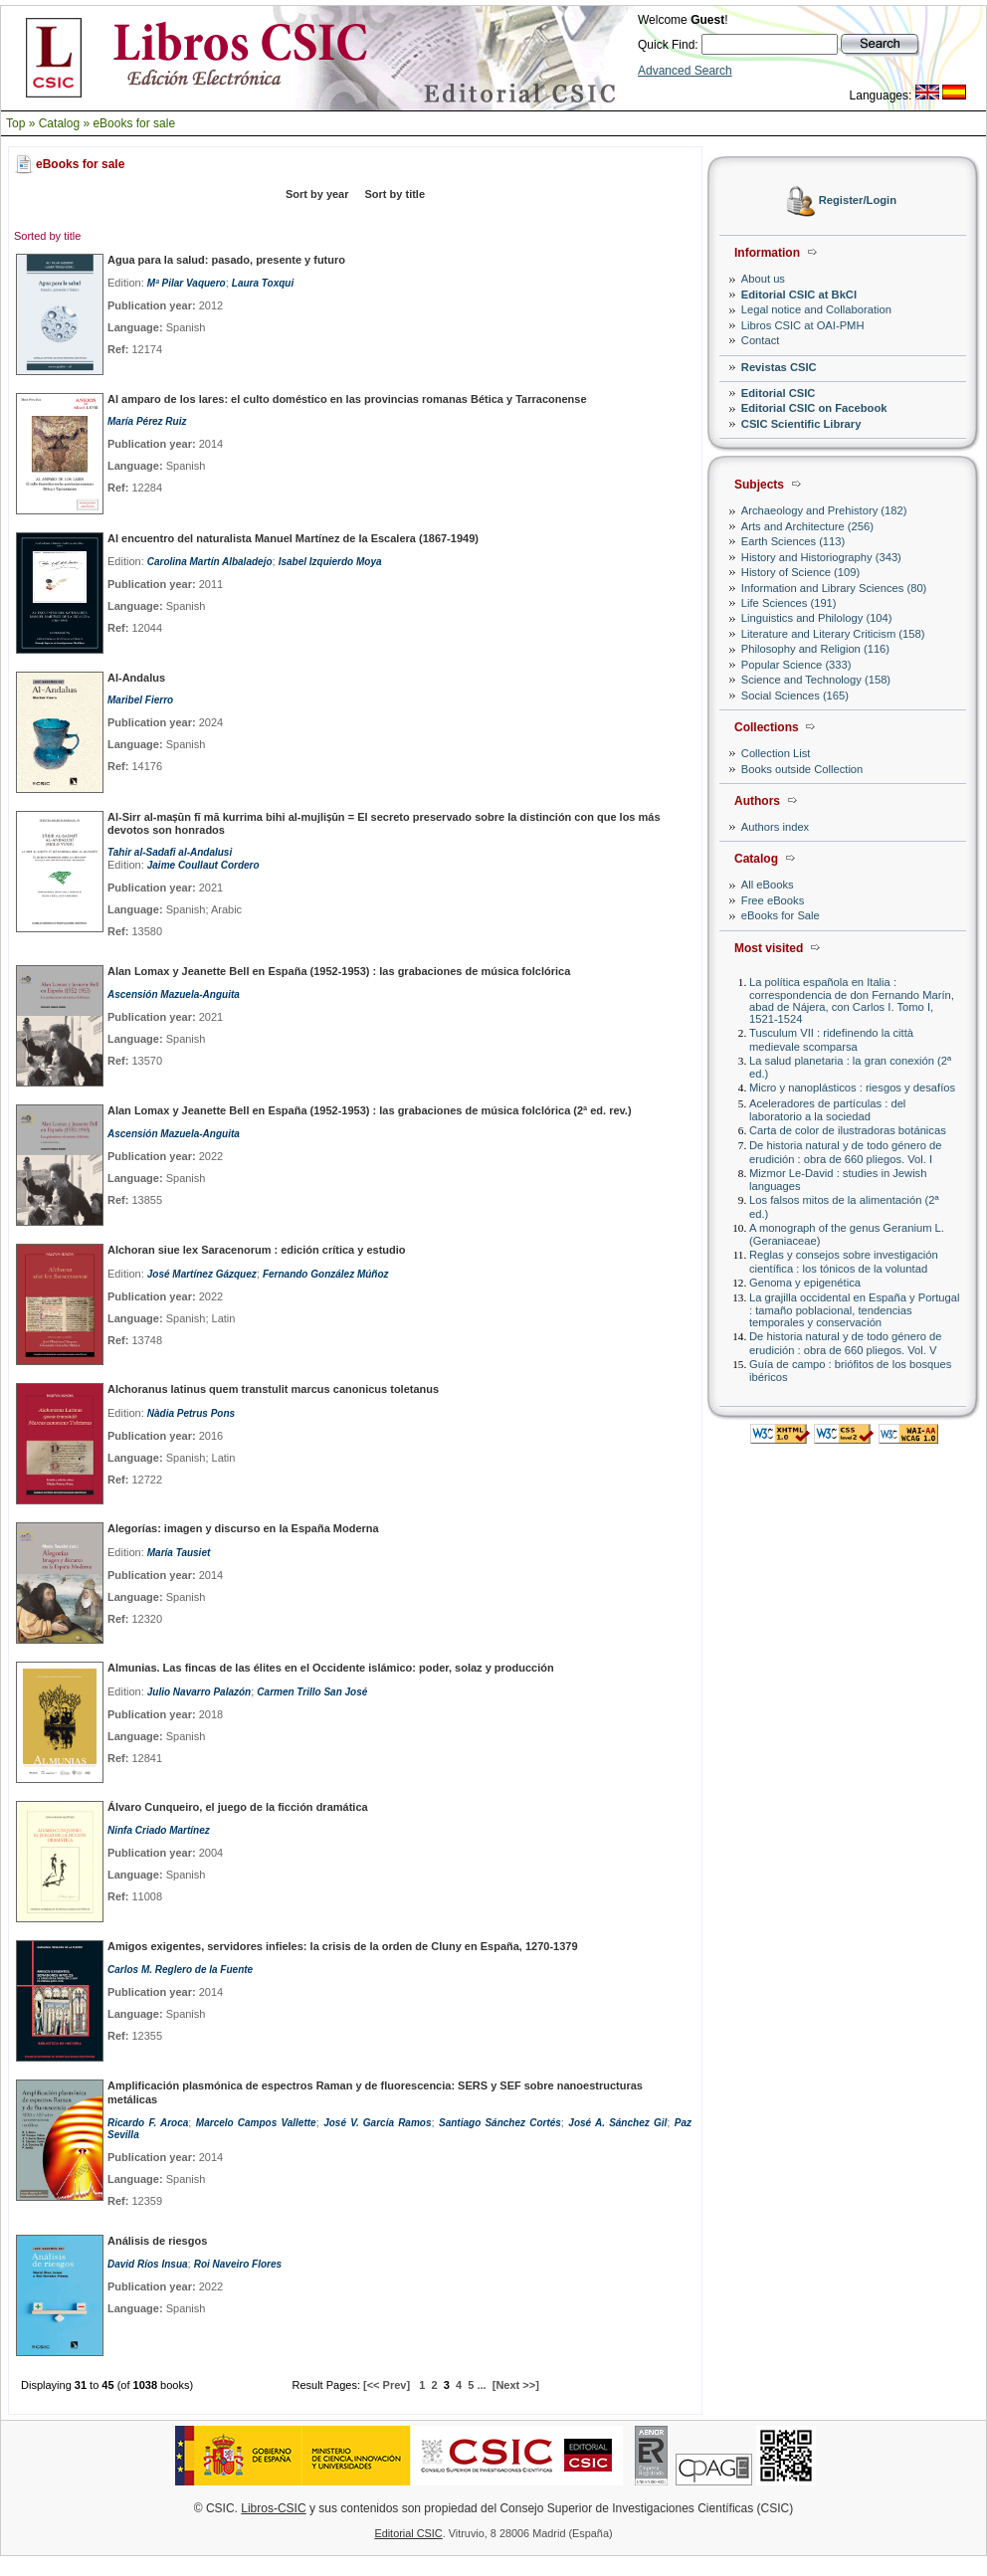 Image resolution: width=987 pixels, height=2576 pixels. Describe the element at coordinates (685, 71) in the screenshot. I see `Advanced Search` at that location.